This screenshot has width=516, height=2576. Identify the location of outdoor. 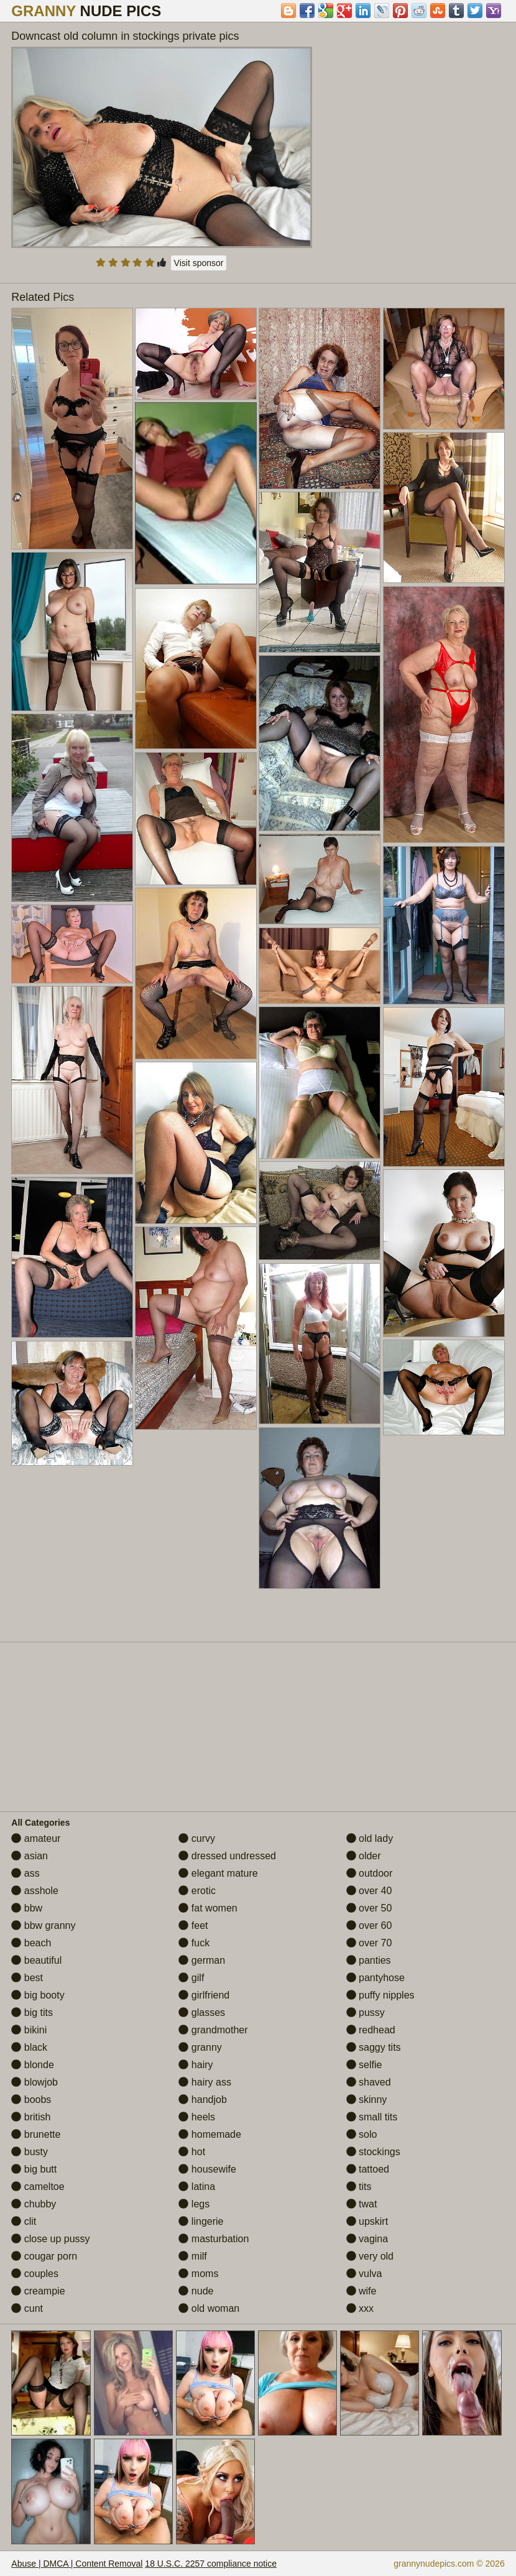
(369, 1873).